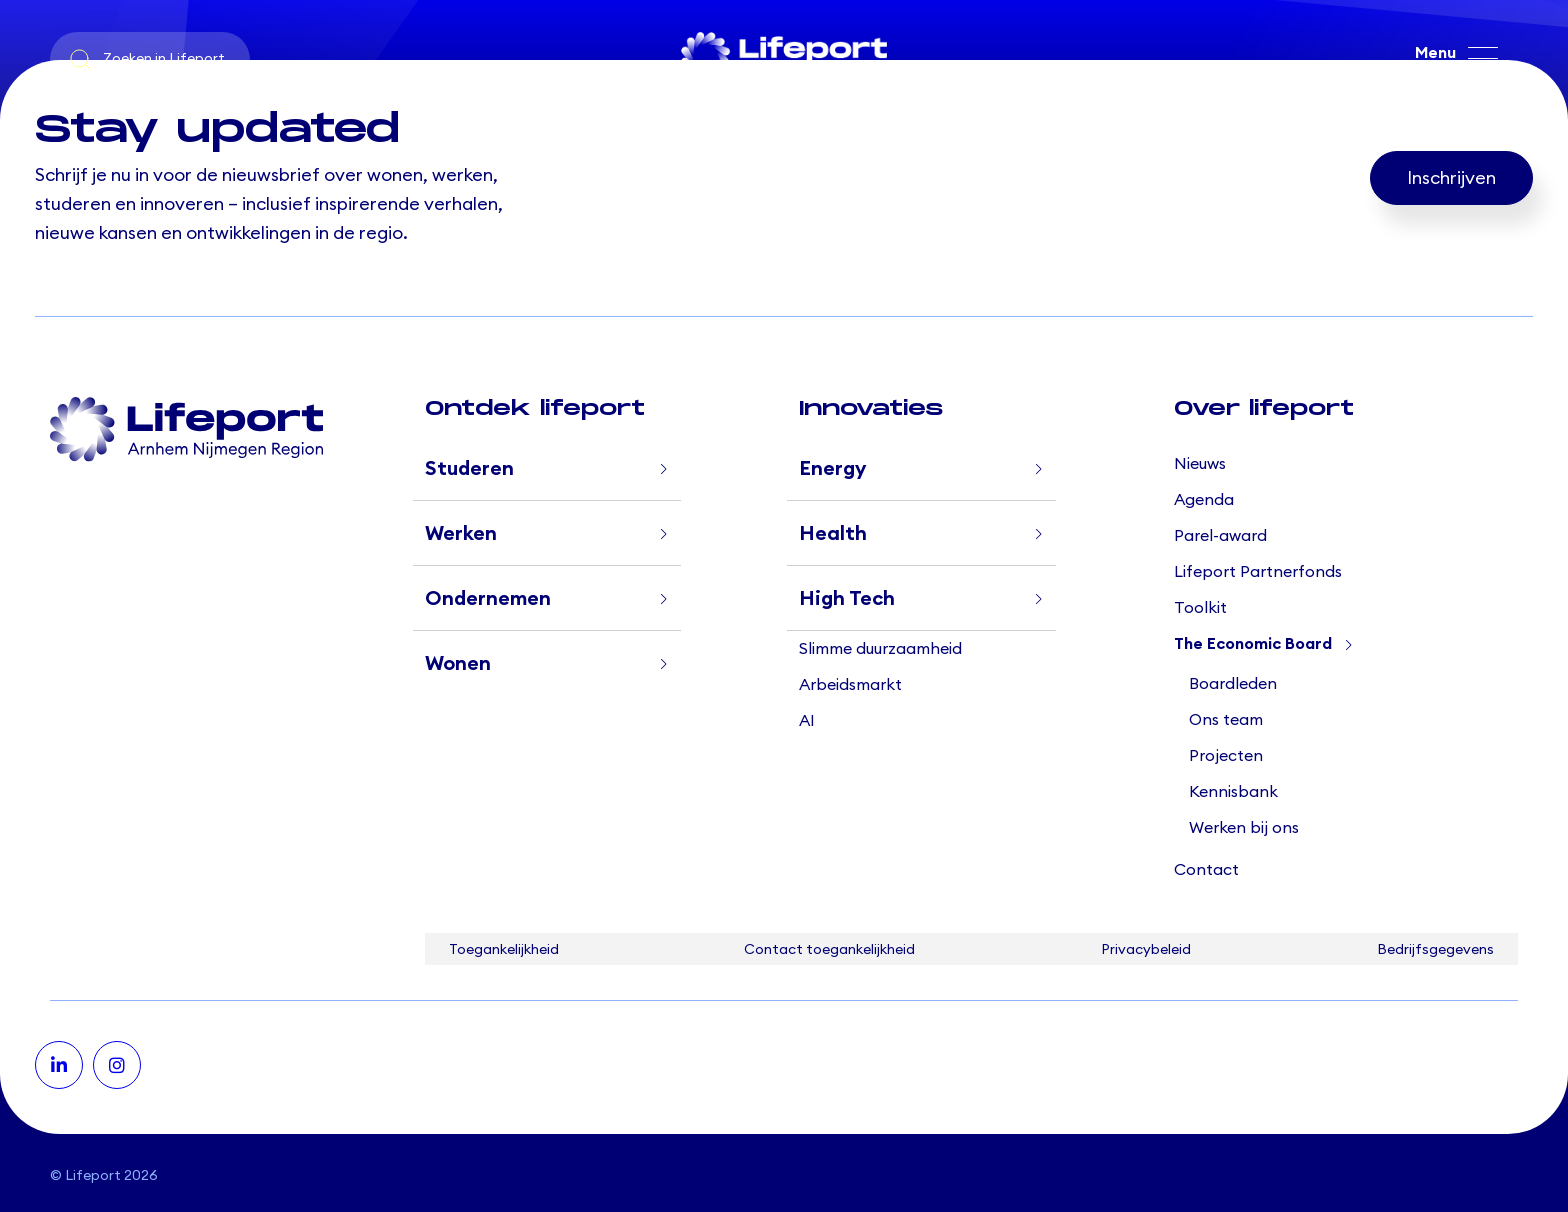 The image size is (1568, 1212). What do you see at coordinates (1146, 950) in the screenshot?
I see `Privacybeleid` at bounding box center [1146, 950].